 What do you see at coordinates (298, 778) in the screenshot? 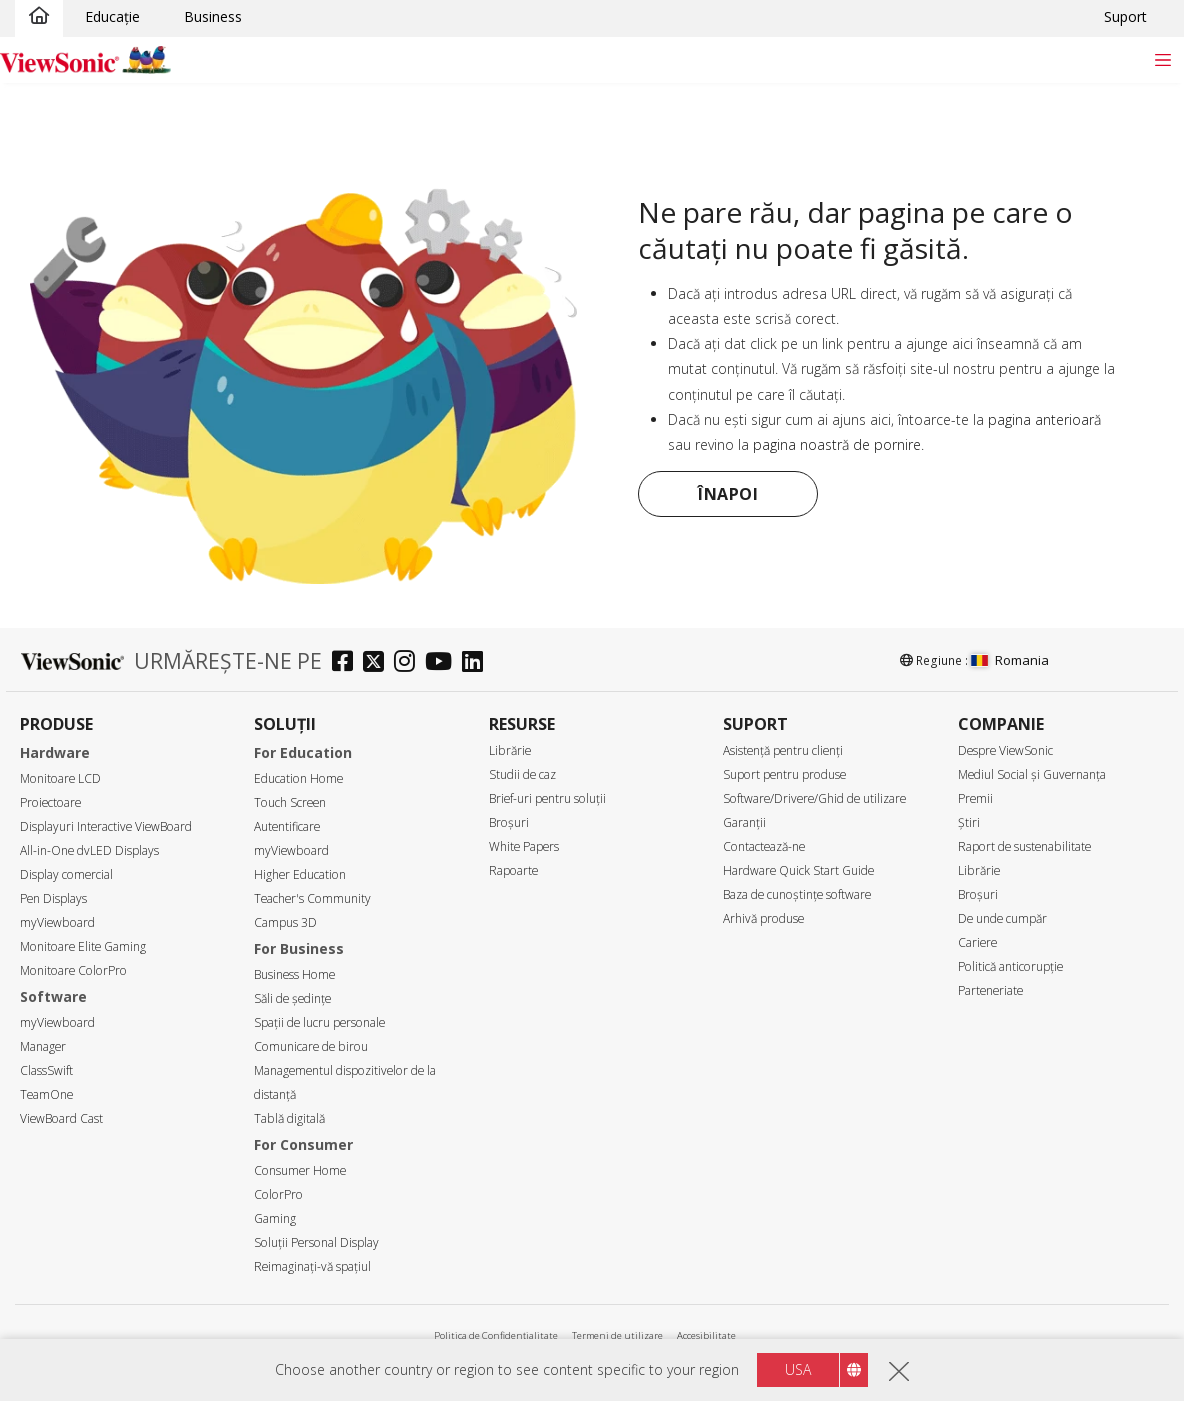
I see `Education Home` at bounding box center [298, 778].